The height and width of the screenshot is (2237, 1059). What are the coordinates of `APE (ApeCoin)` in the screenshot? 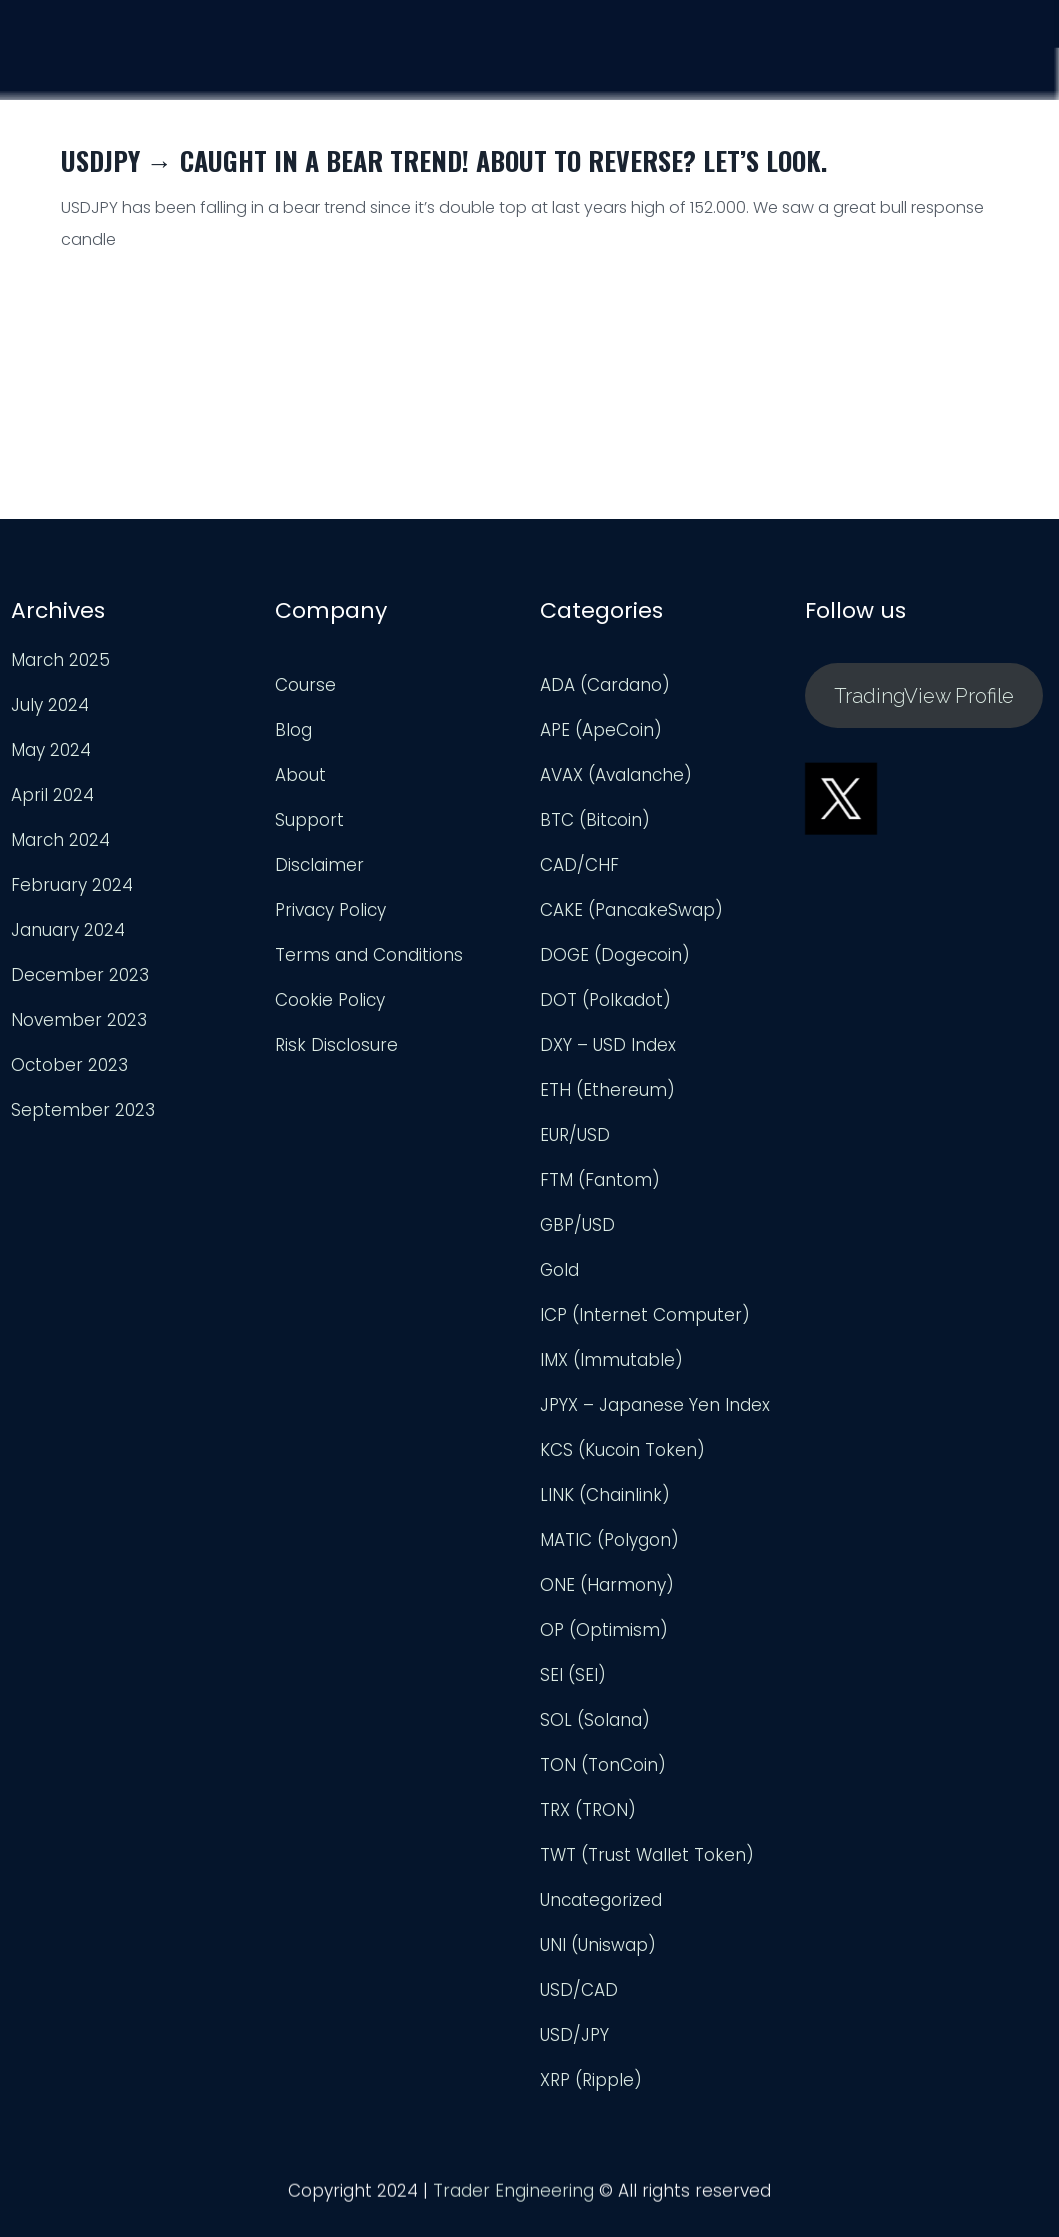 It's located at (601, 730).